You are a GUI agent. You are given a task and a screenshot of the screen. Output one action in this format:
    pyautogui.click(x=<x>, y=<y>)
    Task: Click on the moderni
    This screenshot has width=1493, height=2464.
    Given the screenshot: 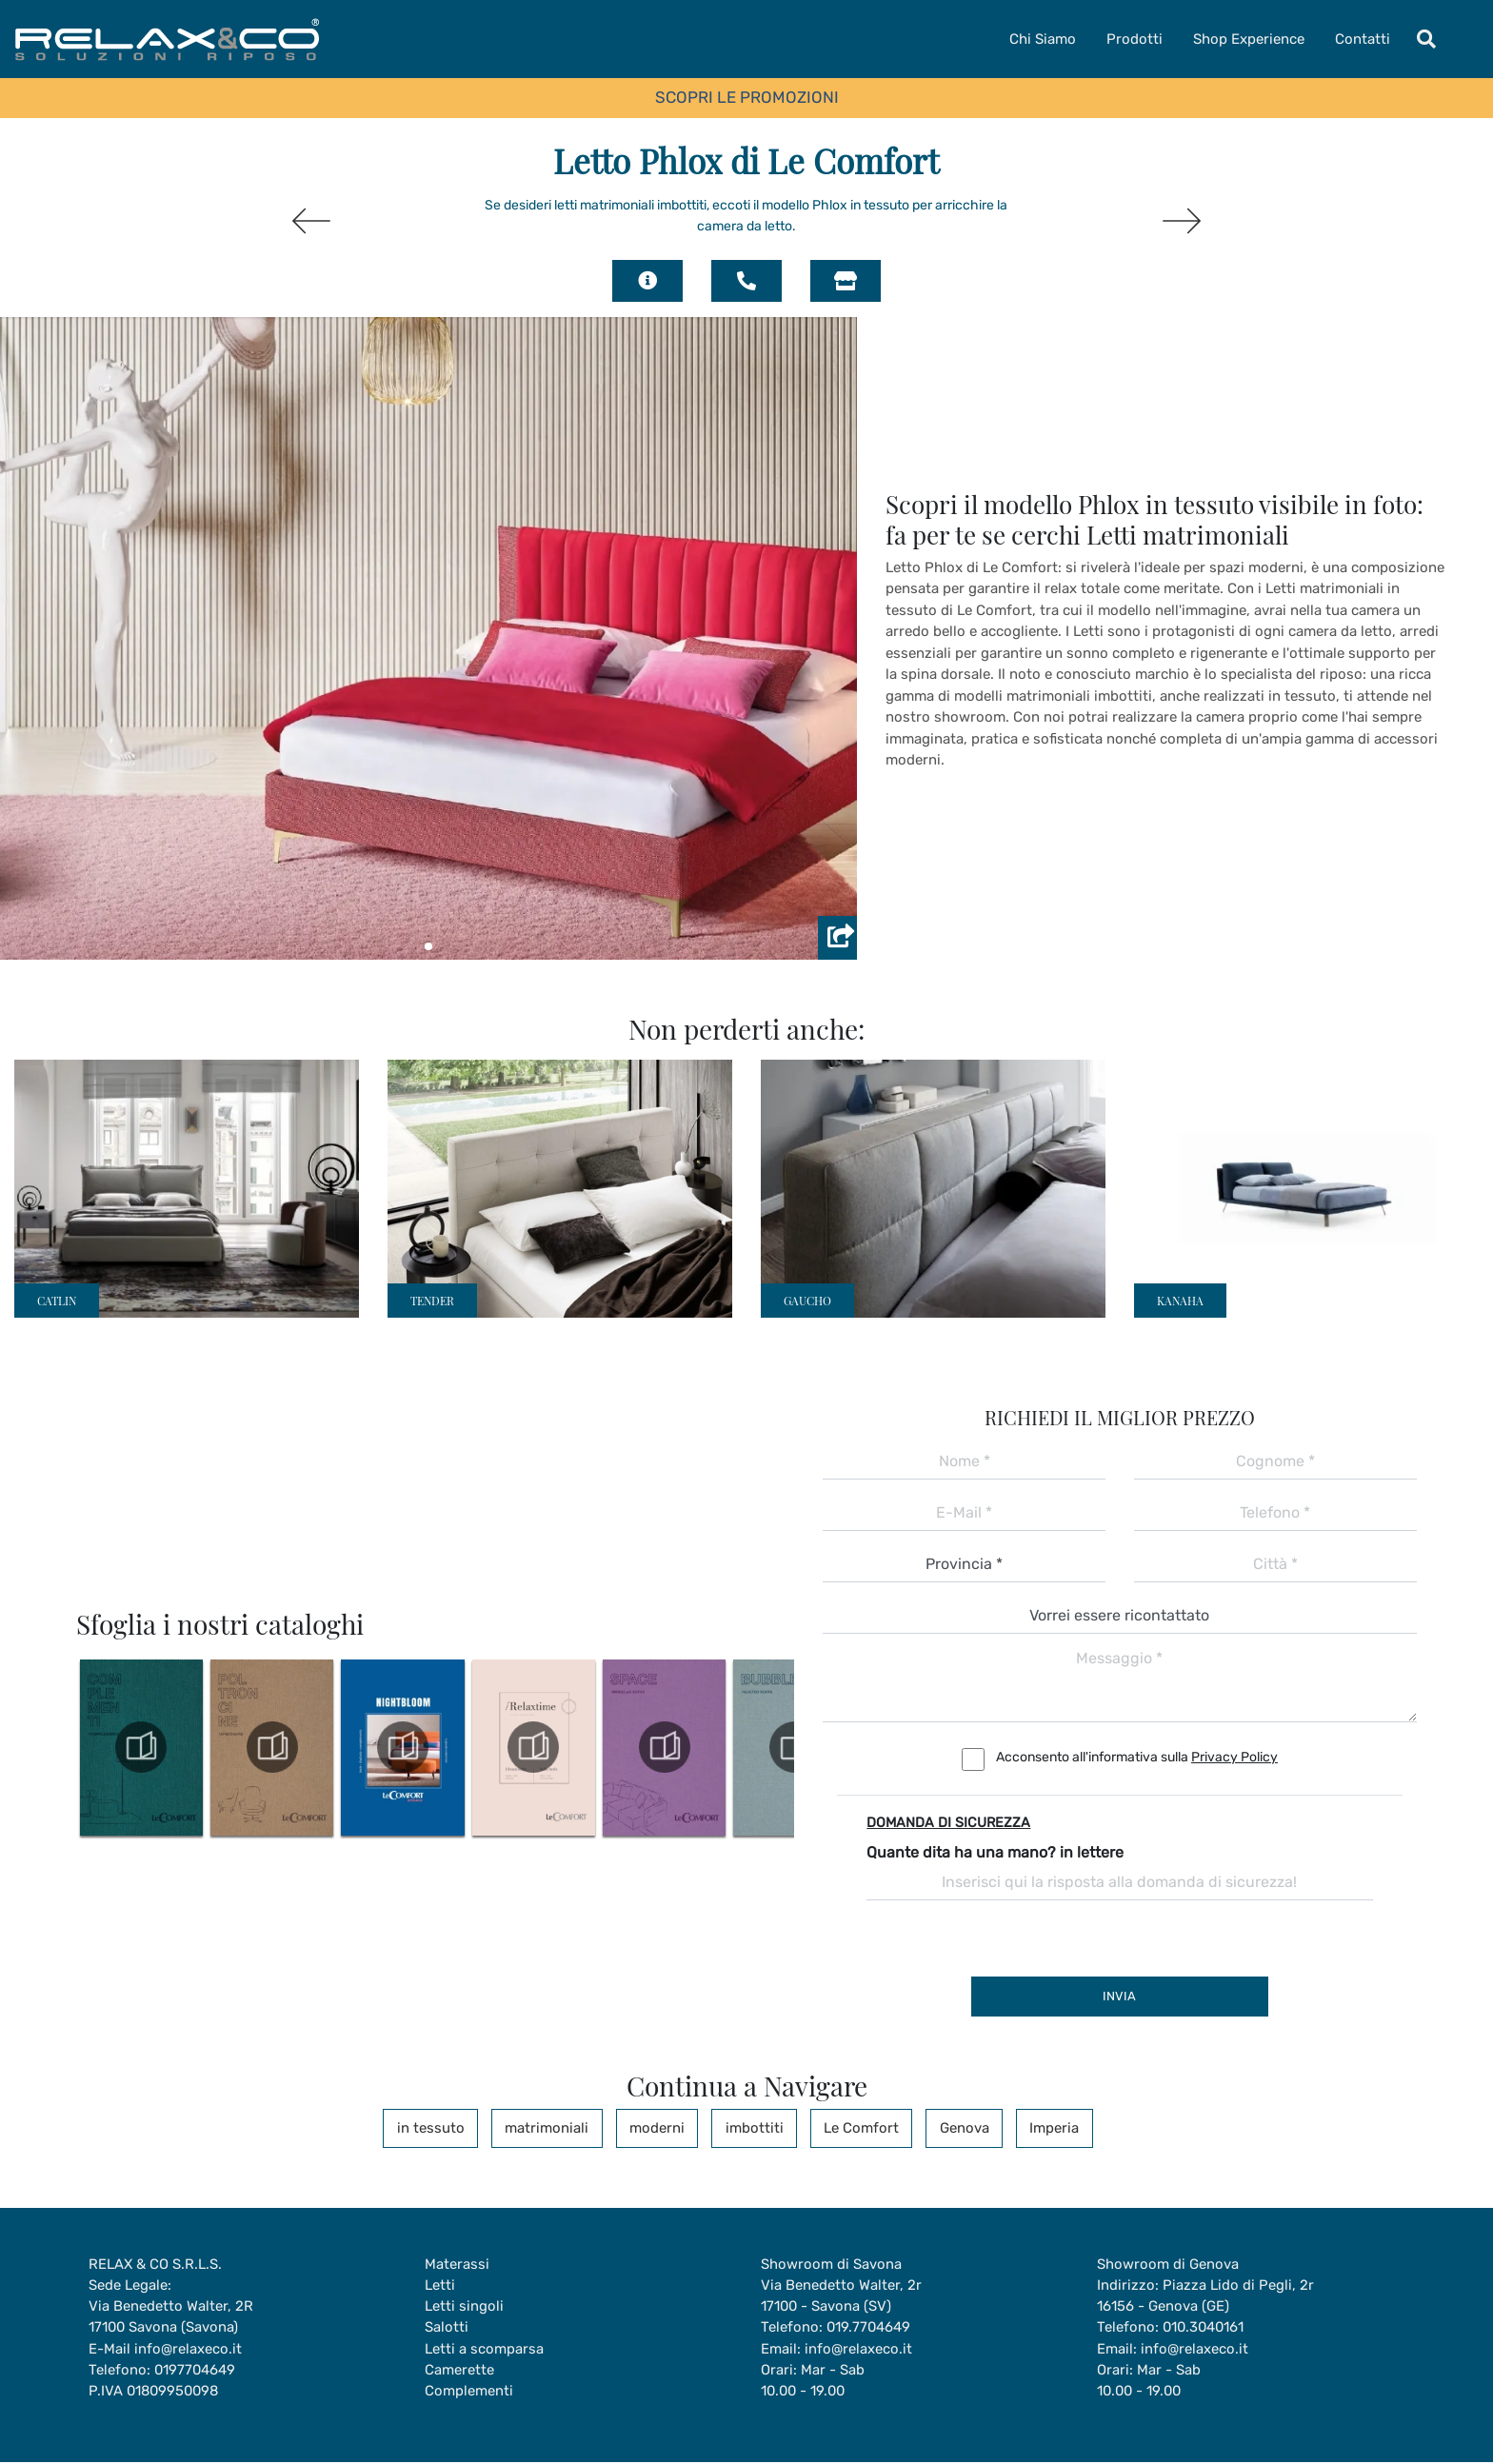 What is the action you would take?
    pyautogui.click(x=661, y=2127)
    